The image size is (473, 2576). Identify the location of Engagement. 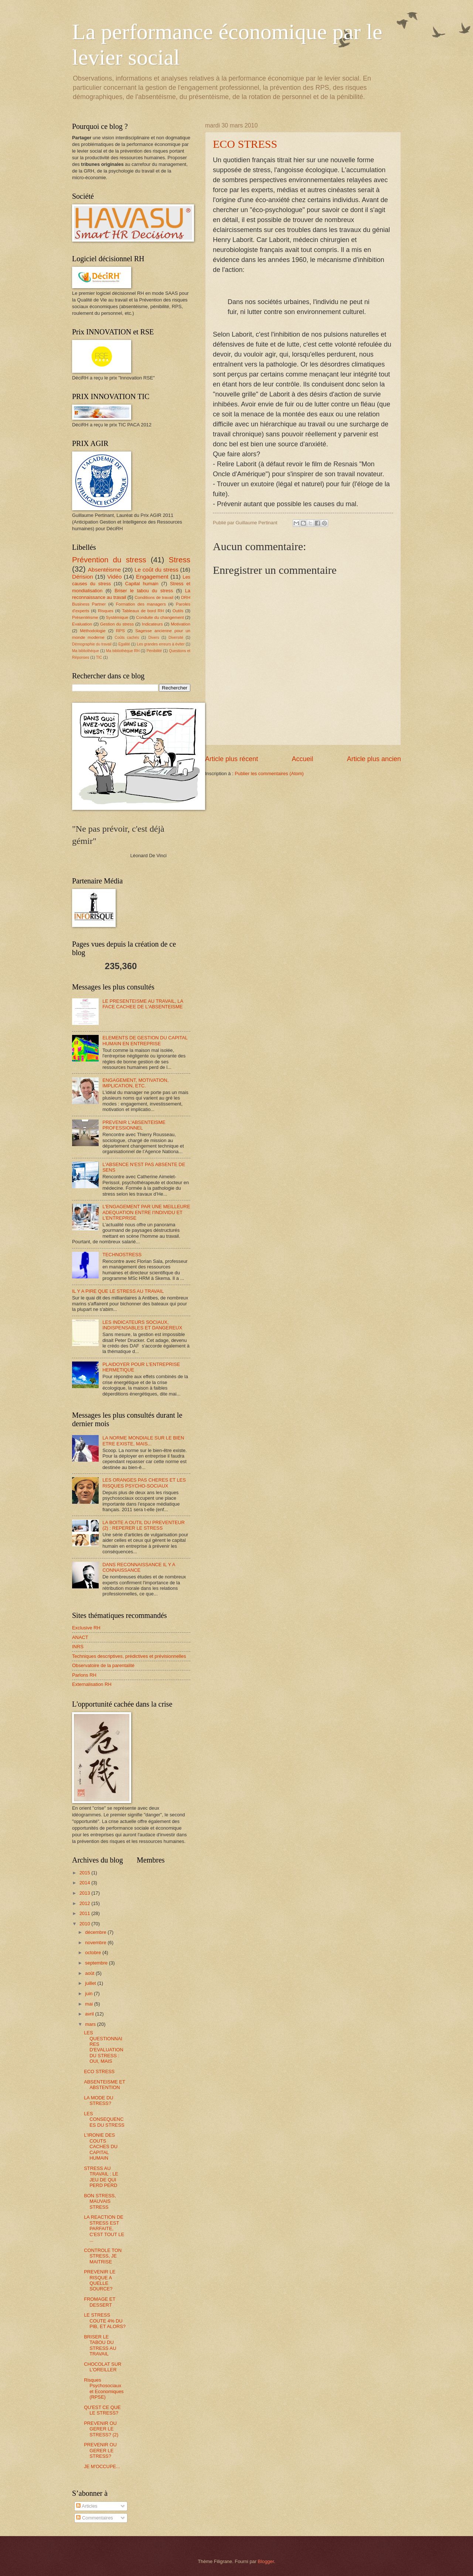
(152, 576).